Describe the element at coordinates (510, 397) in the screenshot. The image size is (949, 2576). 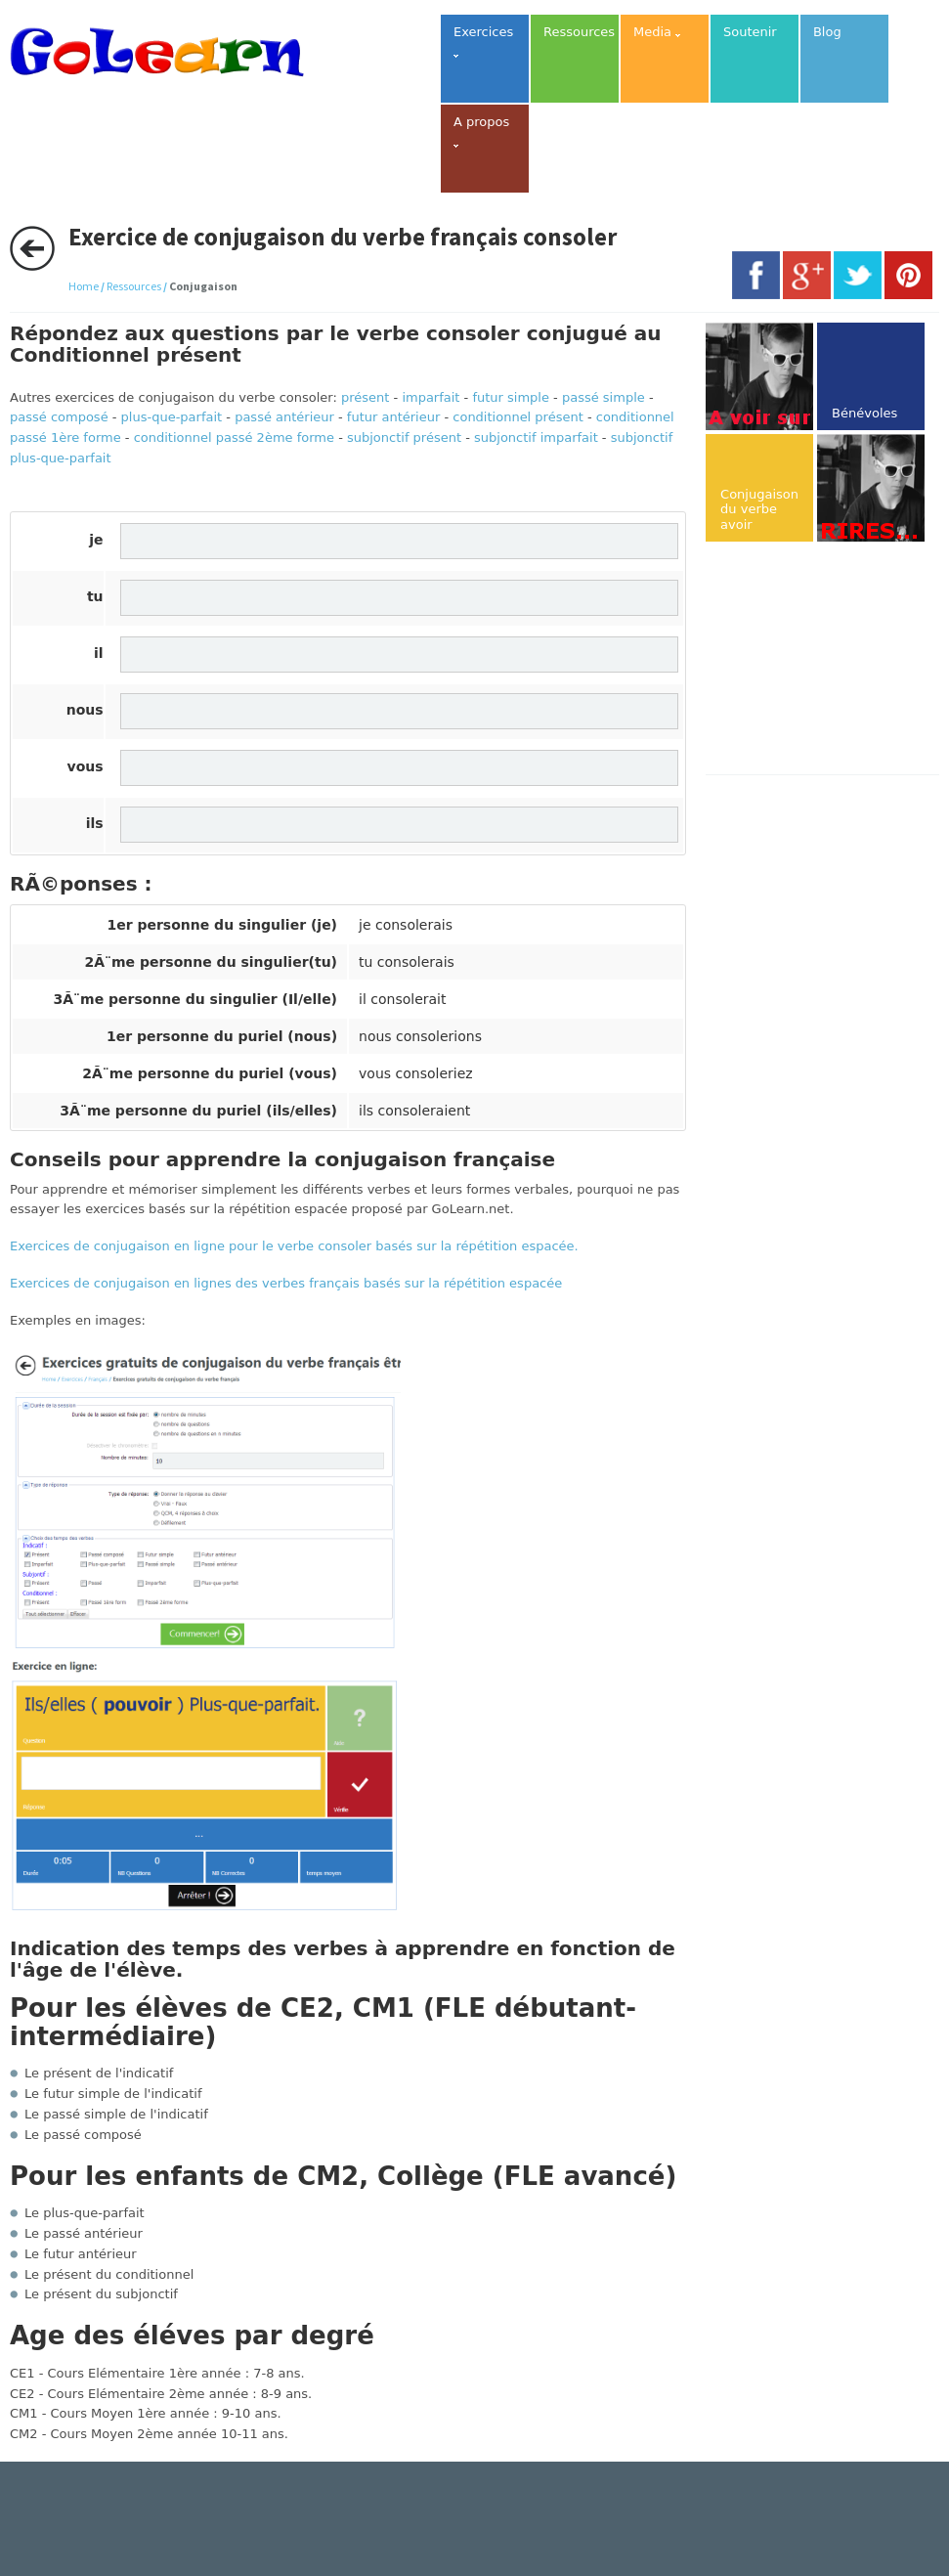
I see `futur simple` at that location.